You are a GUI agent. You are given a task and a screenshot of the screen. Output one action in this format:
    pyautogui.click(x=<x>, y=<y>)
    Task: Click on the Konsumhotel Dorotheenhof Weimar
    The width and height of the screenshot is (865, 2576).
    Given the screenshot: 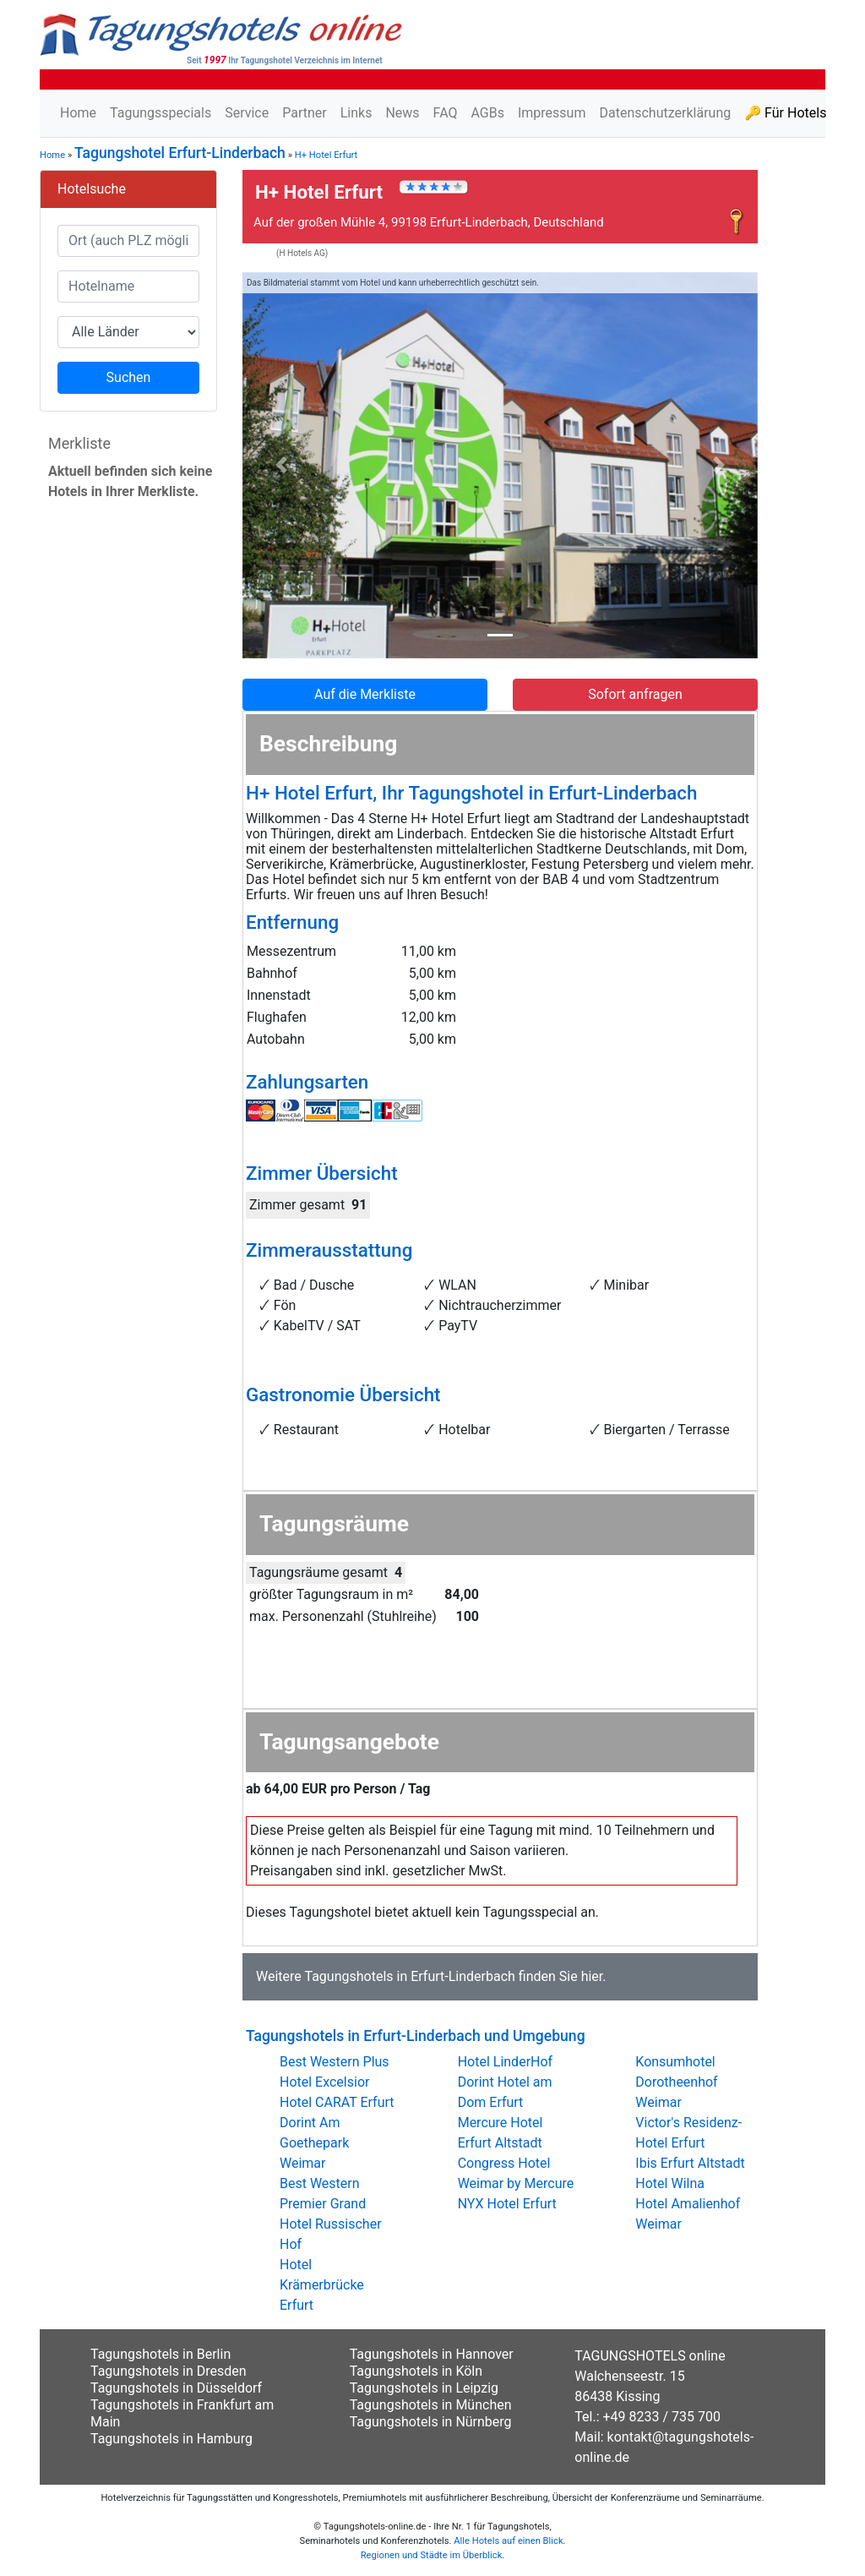 What is the action you would take?
    pyautogui.click(x=676, y=2082)
    